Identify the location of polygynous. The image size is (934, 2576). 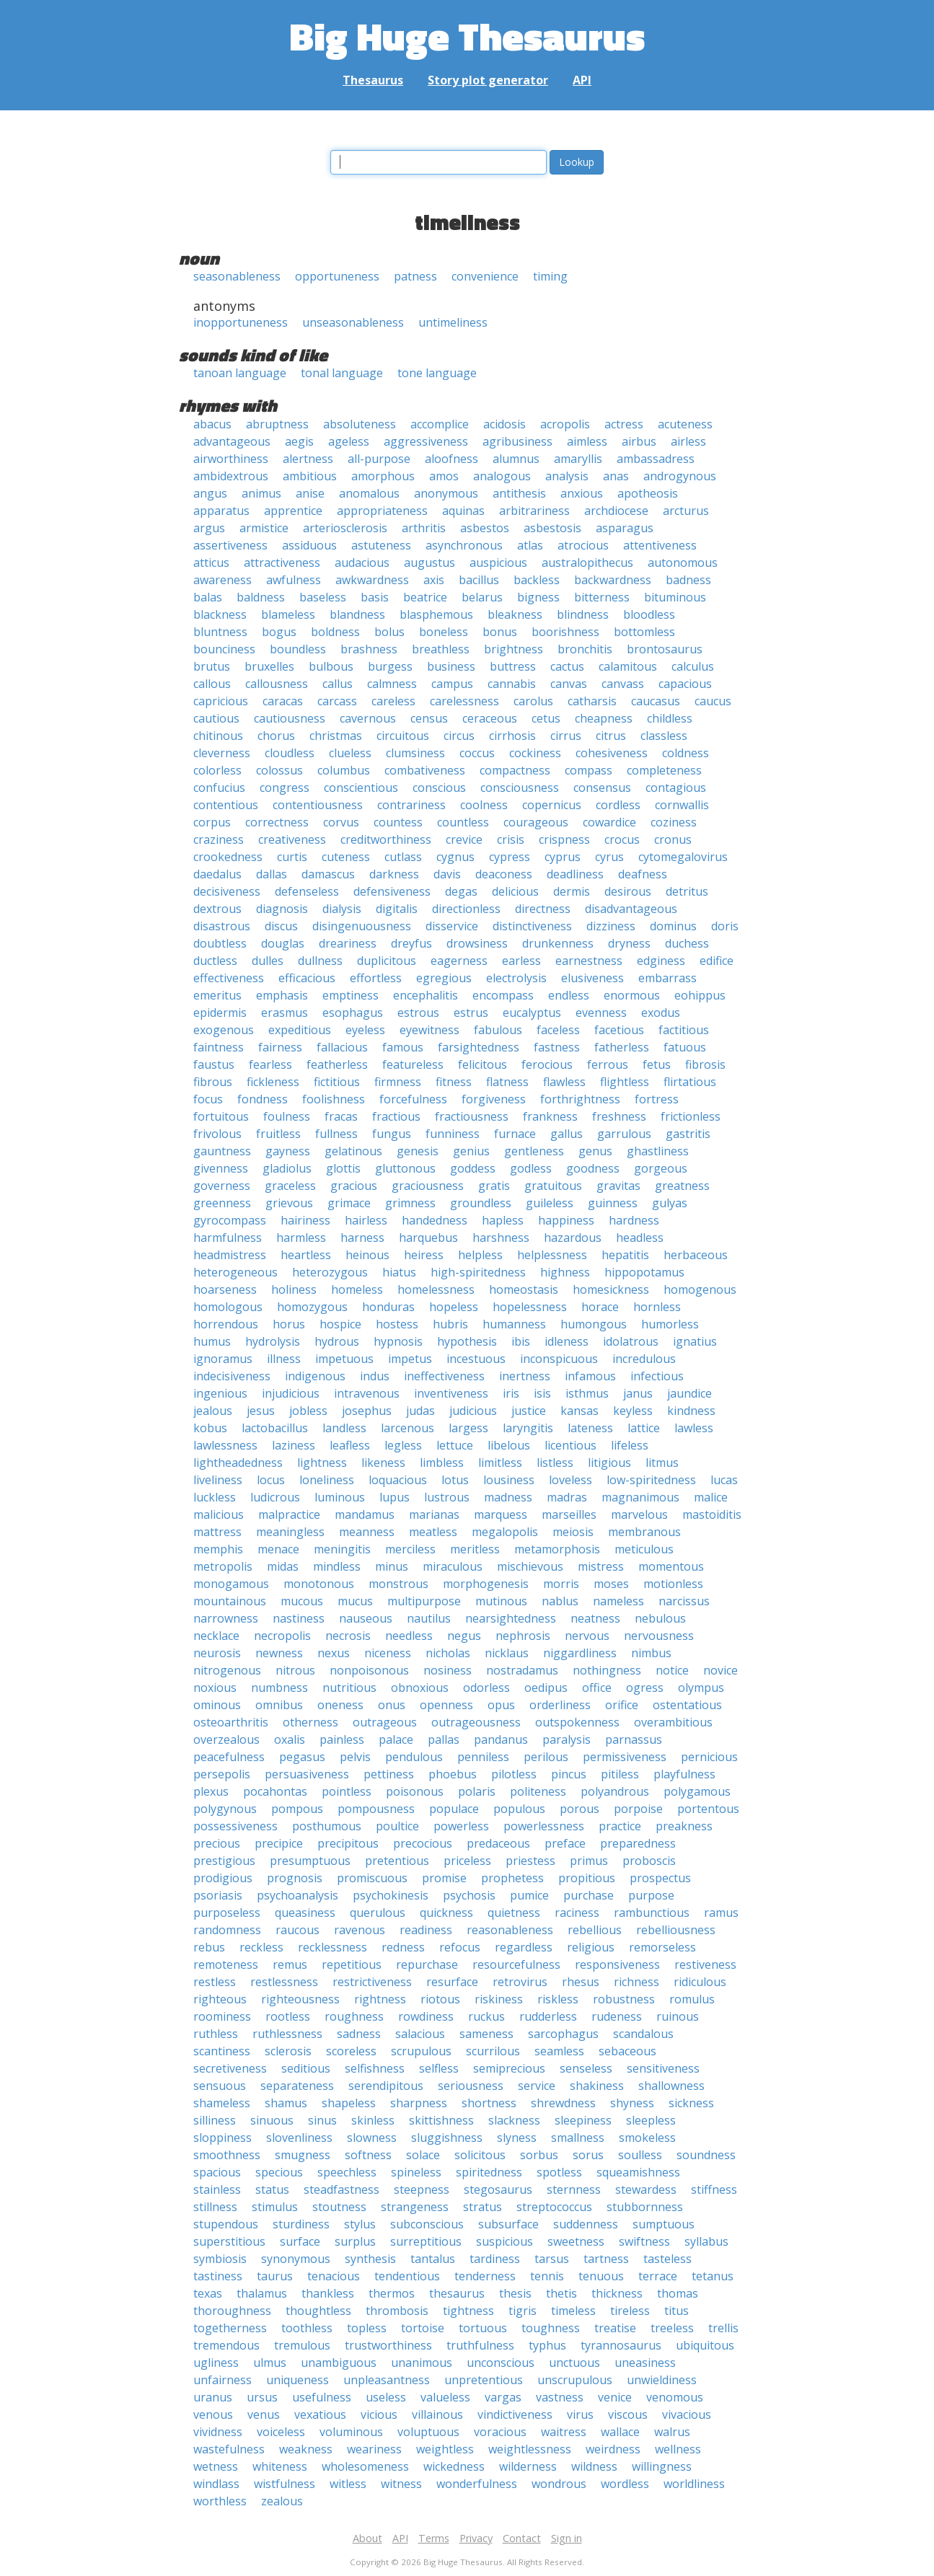
(225, 1809).